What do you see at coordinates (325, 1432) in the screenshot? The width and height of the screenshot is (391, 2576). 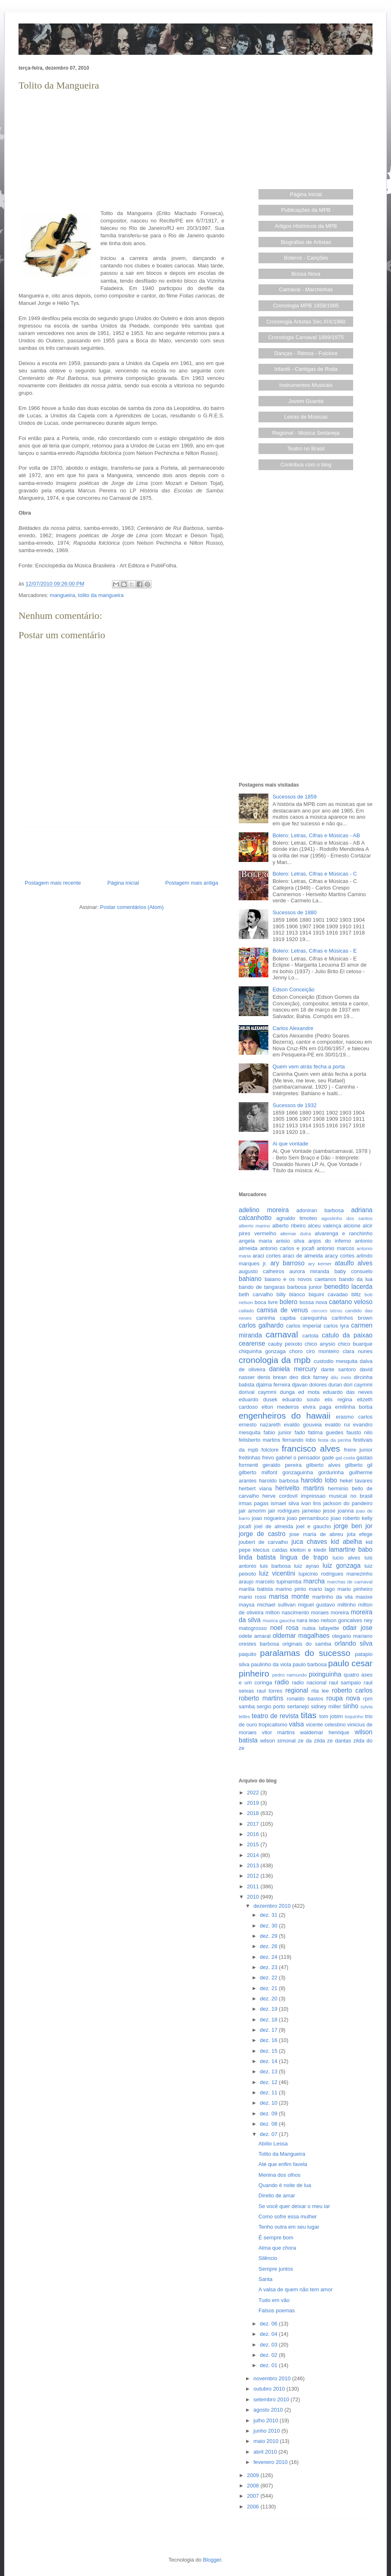 I see `fatima guedes` at bounding box center [325, 1432].